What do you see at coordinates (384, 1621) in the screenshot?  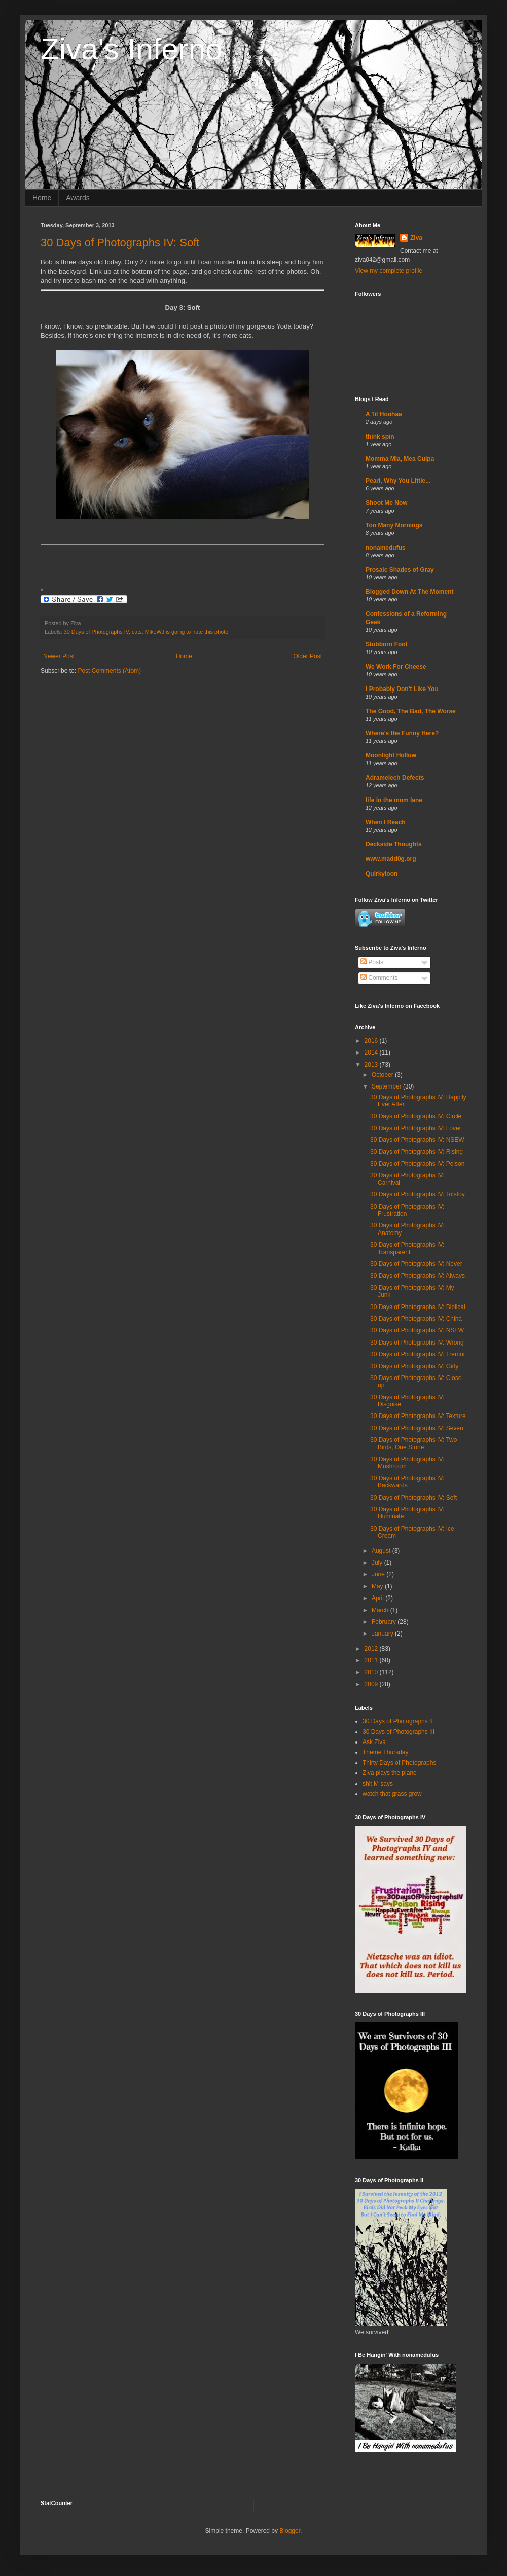 I see `February` at bounding box center [384, 1621].